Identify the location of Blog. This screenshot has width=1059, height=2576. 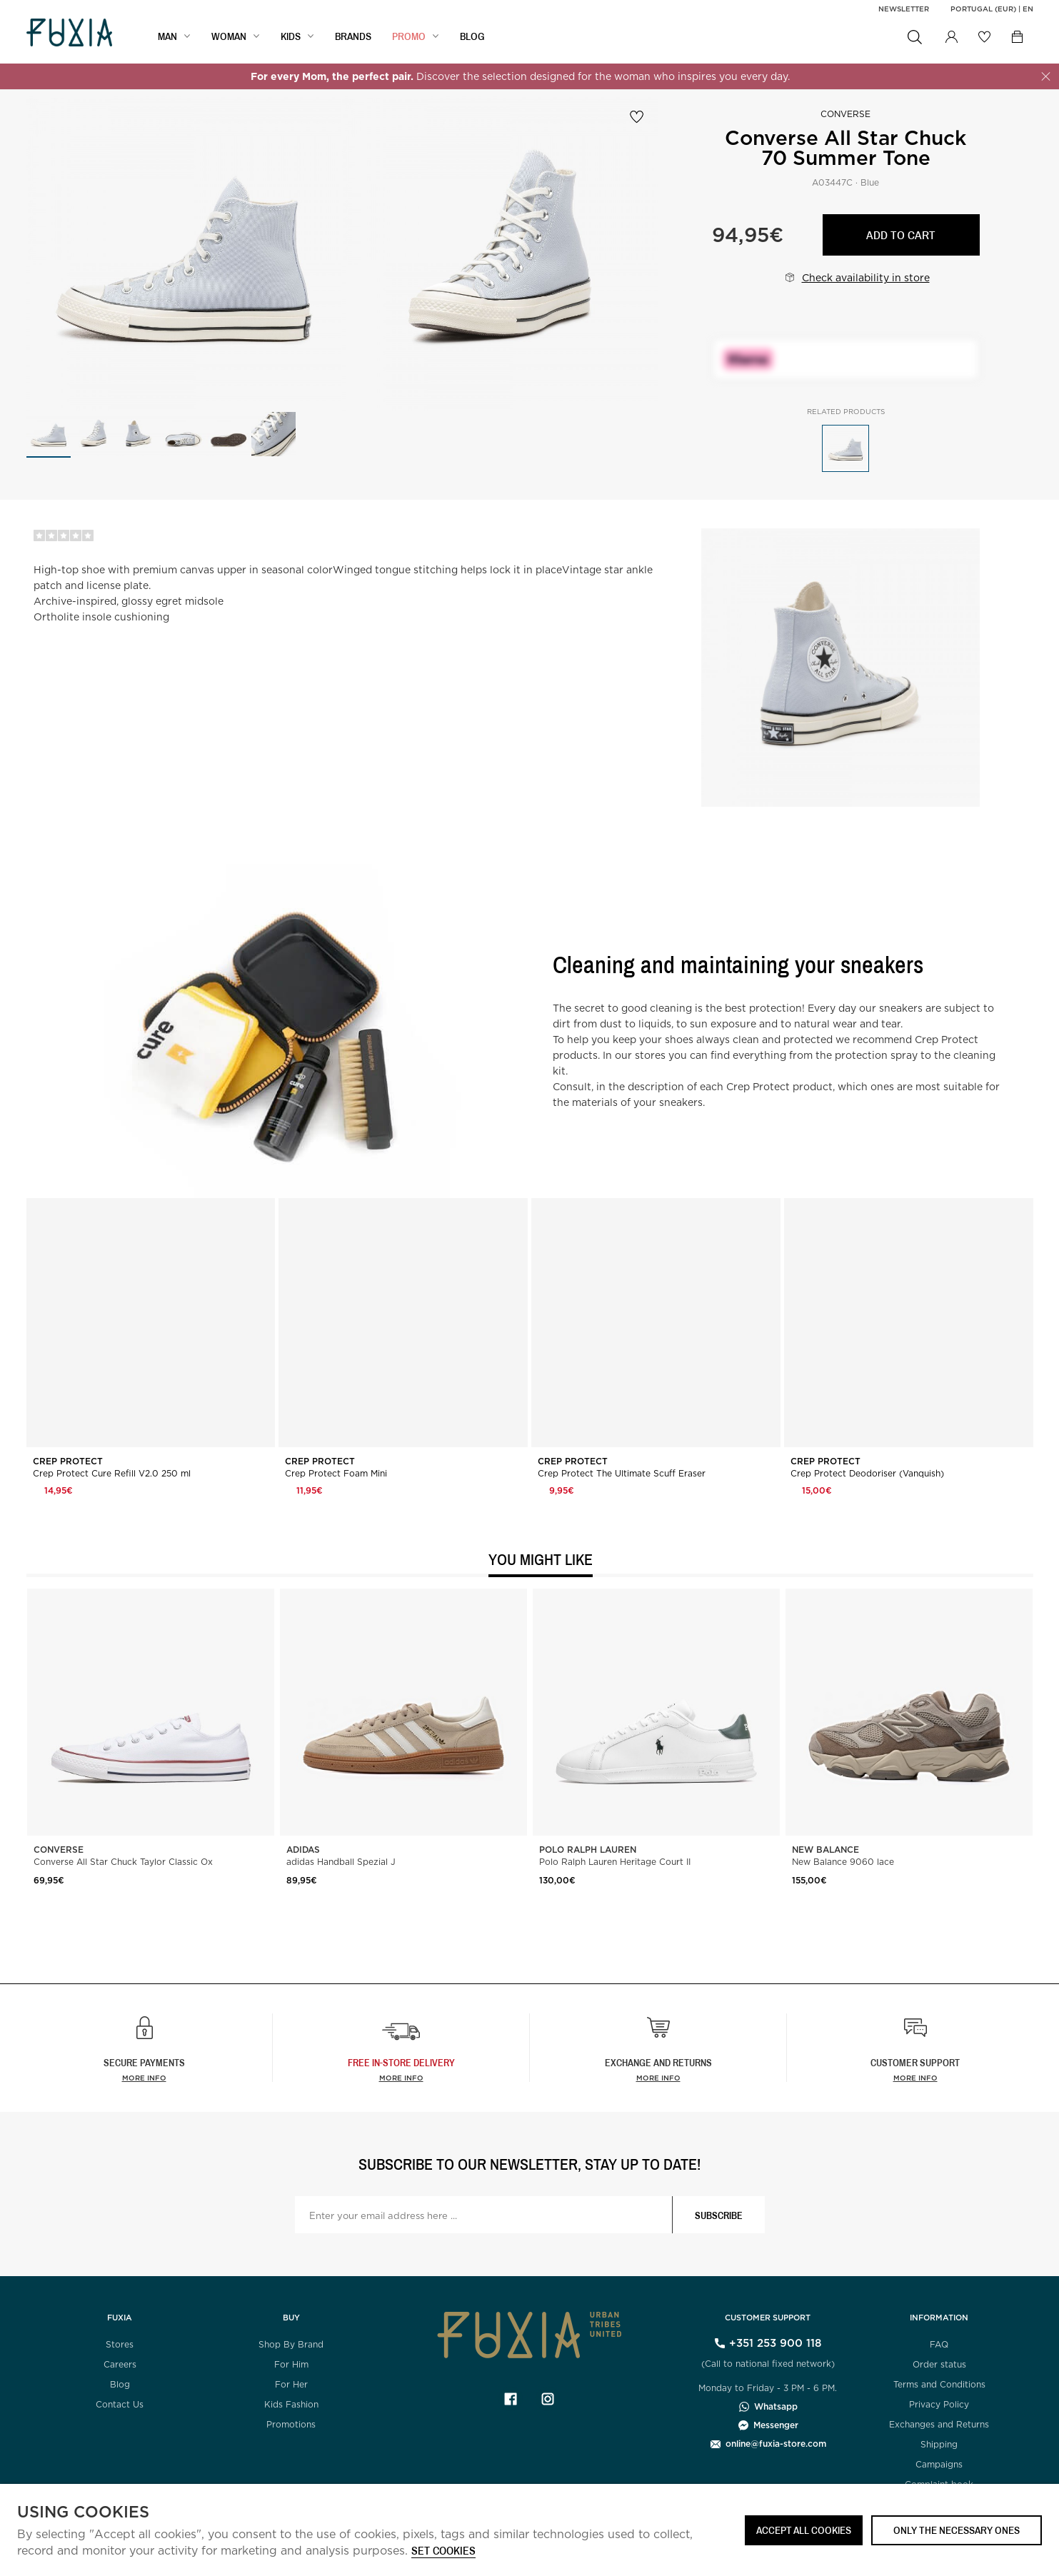
(120, 2384).